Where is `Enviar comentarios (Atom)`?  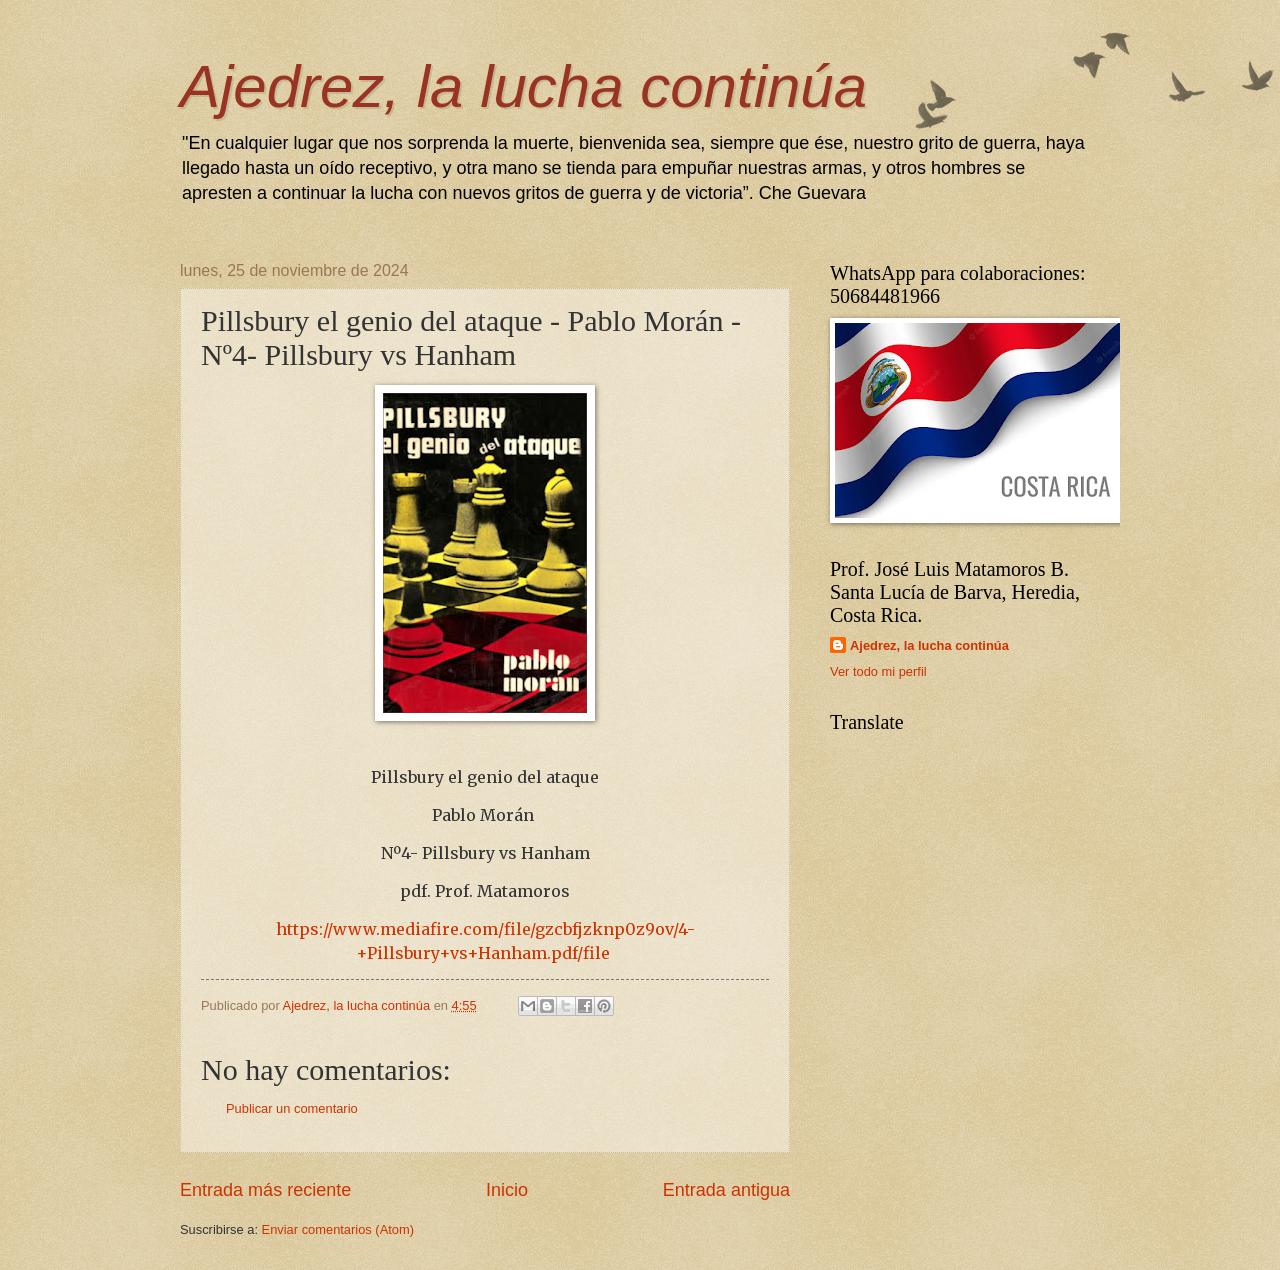
Enviar comentarios (Atom) is located at coordinates (338, 1229).